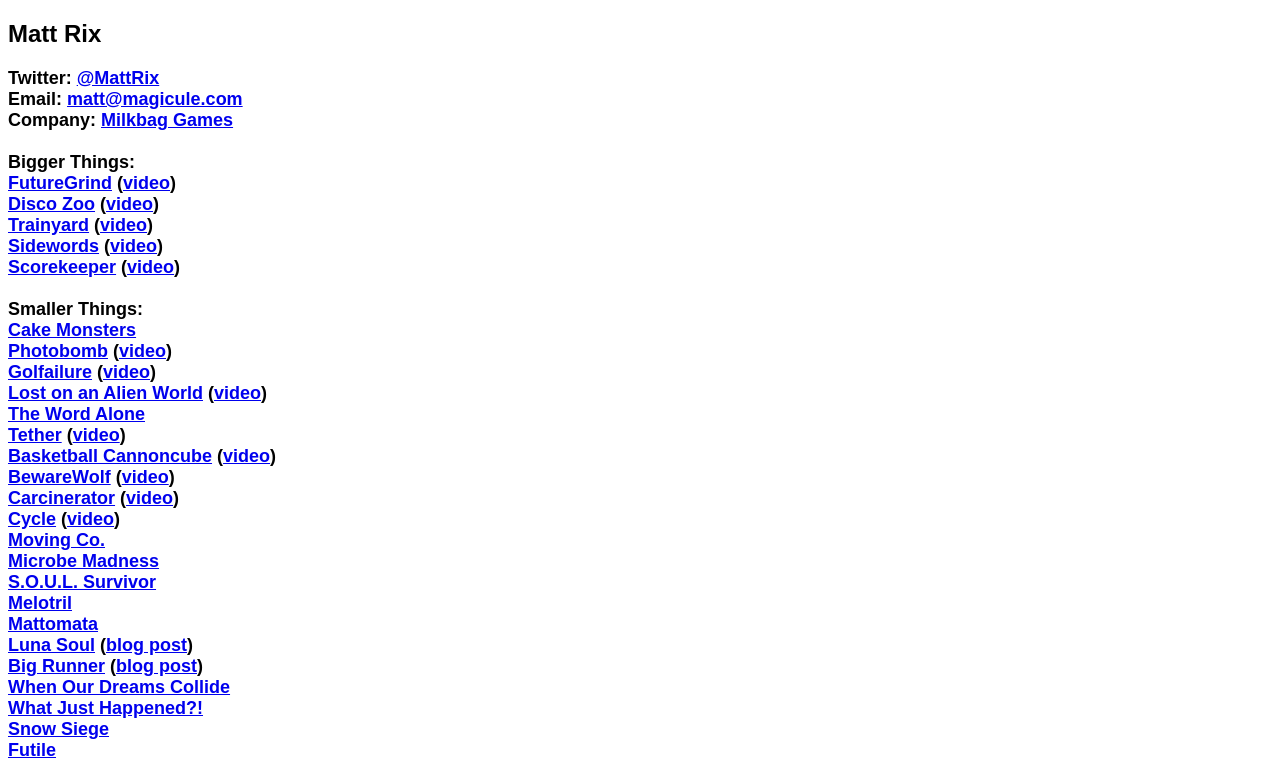 The width and height of the screenshot is (1280, 769). What do you see at coordinates (58, 351) in the screenshot?
I see `Photobomb` at bounding box center [58, 351].